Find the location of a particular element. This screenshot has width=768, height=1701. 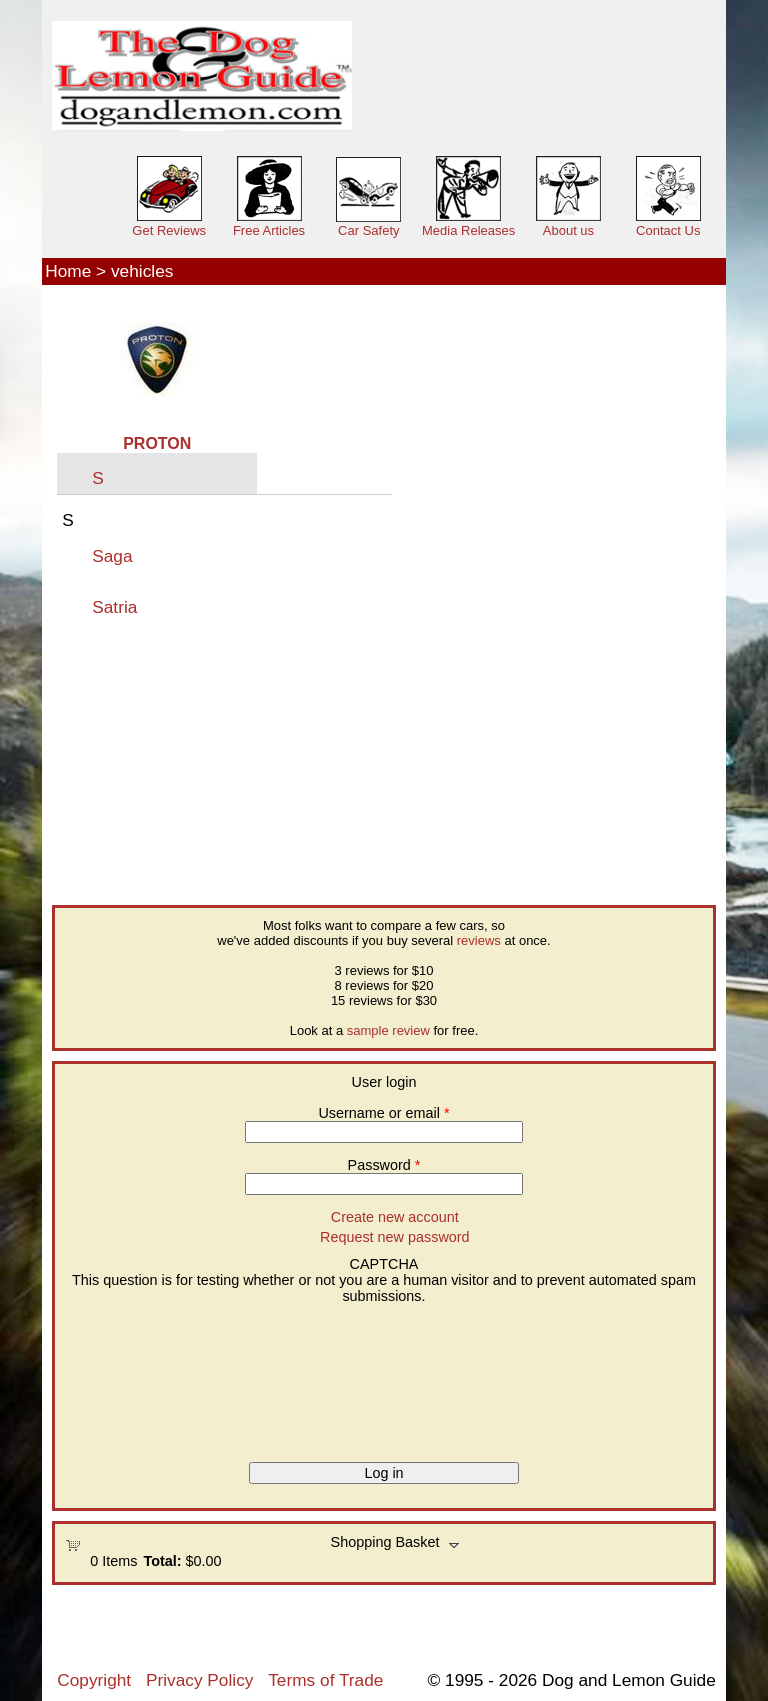

Terms of Trade is located at coordinates (325, 1680).